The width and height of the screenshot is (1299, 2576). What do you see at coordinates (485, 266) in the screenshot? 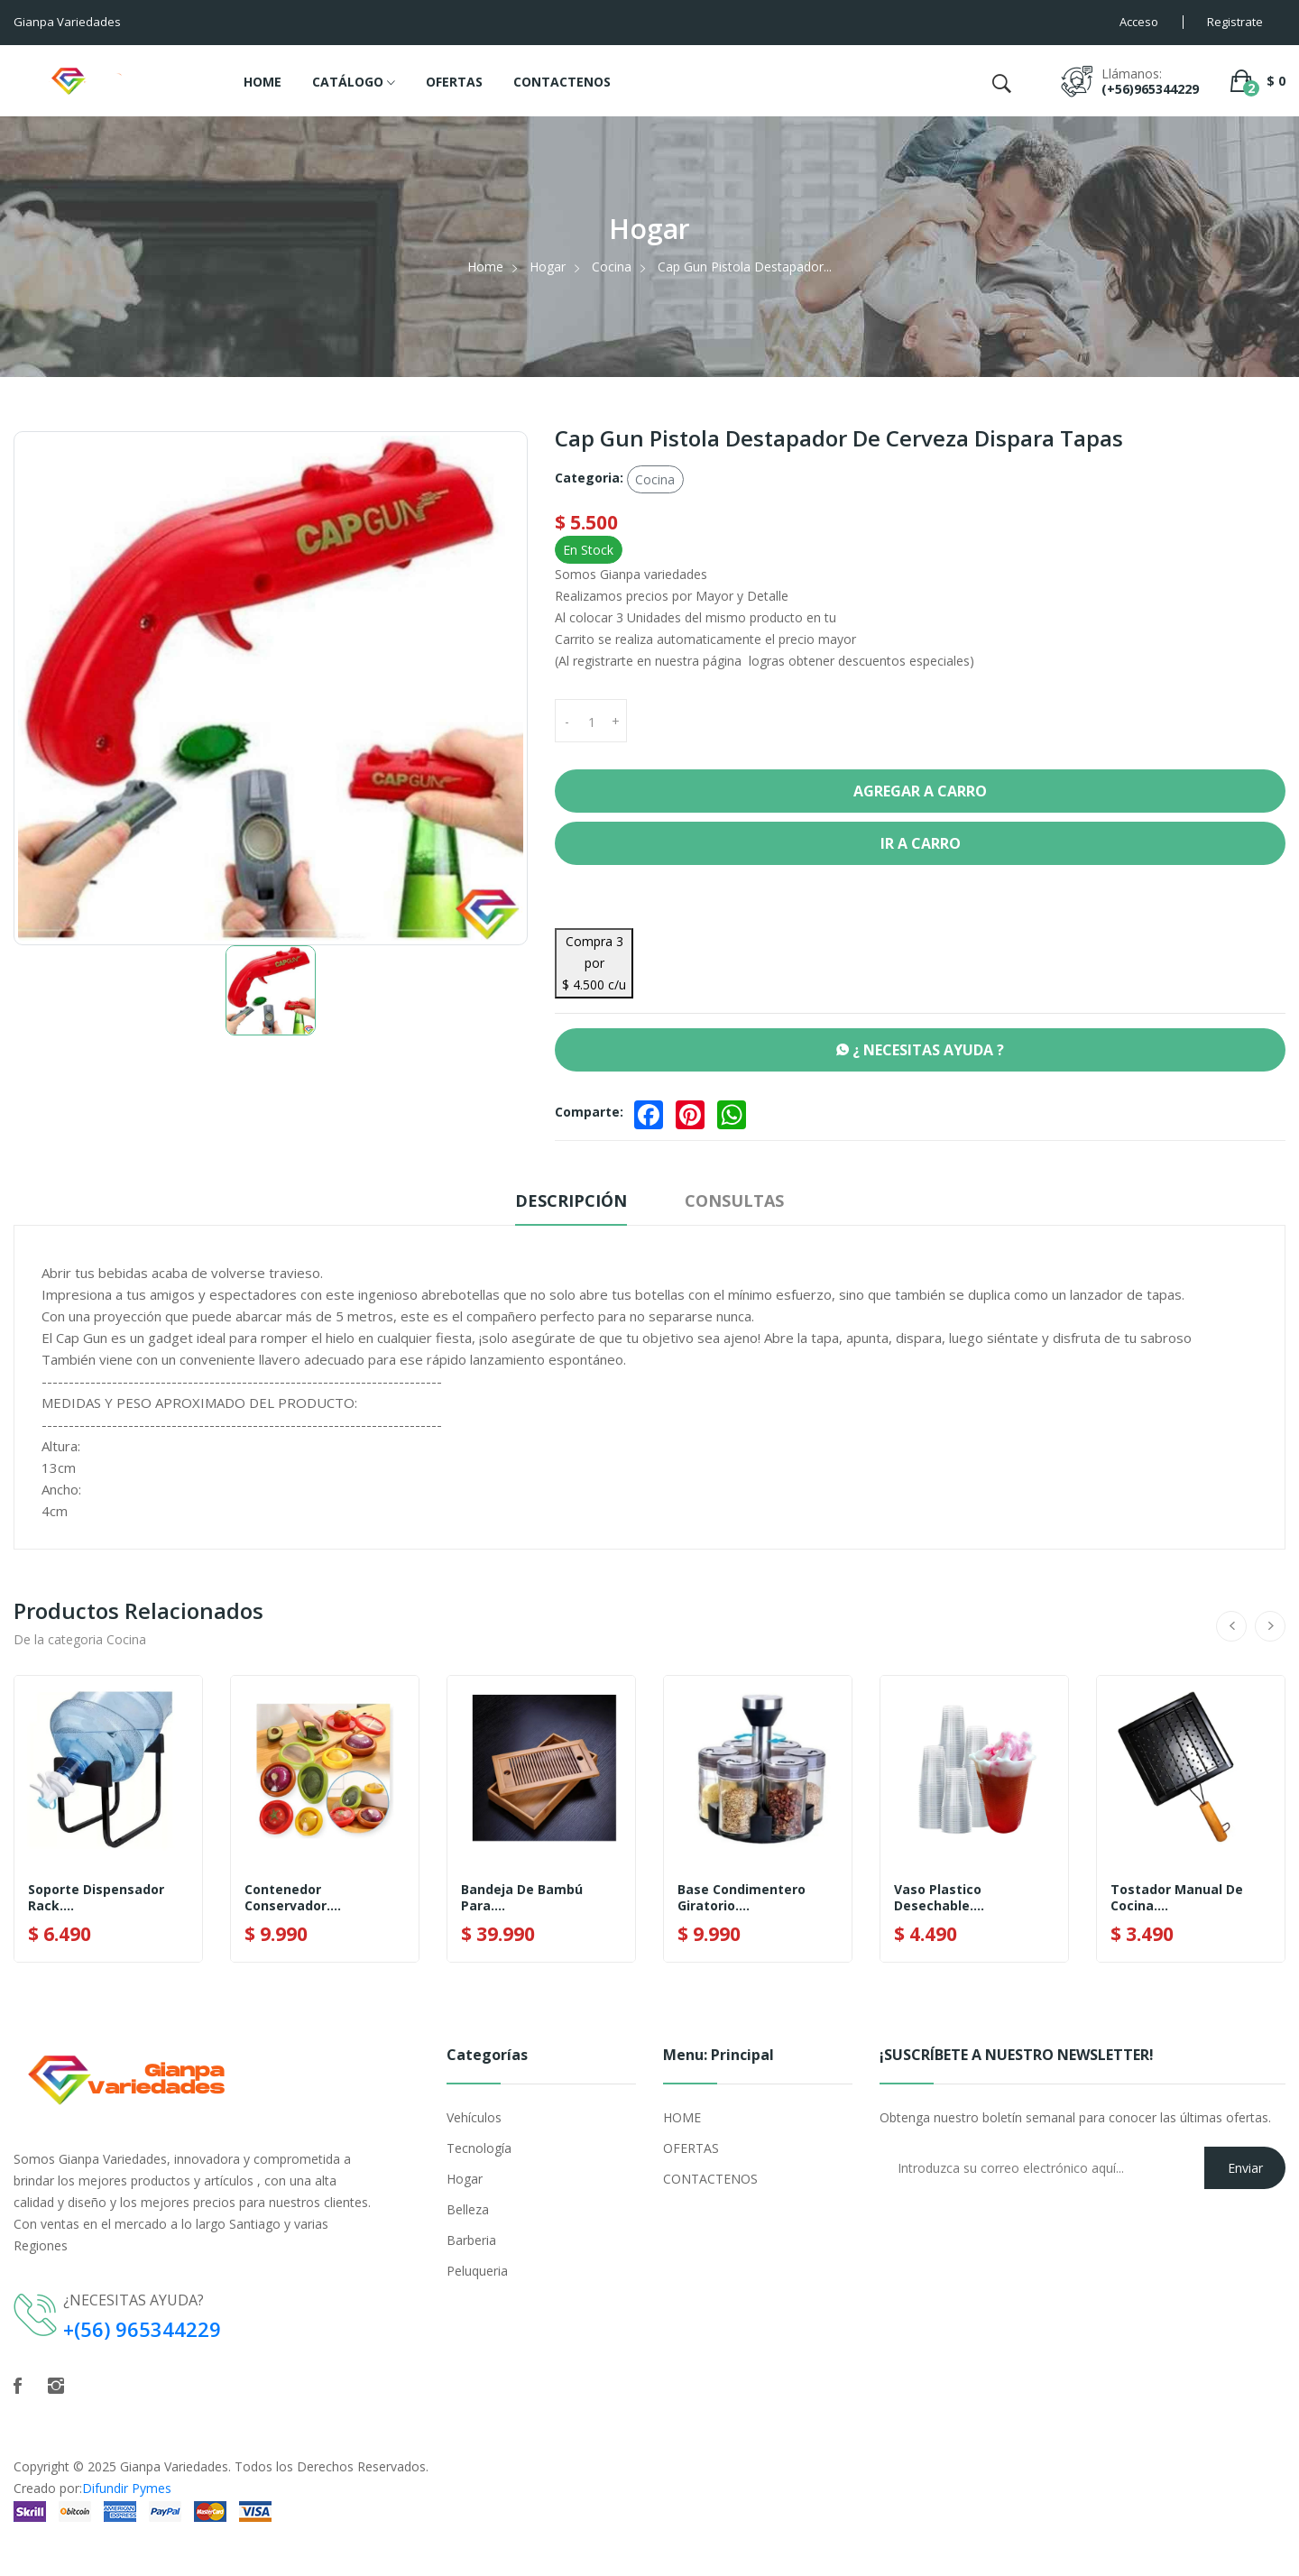
I see `Home` at bounding box center [485, 266].